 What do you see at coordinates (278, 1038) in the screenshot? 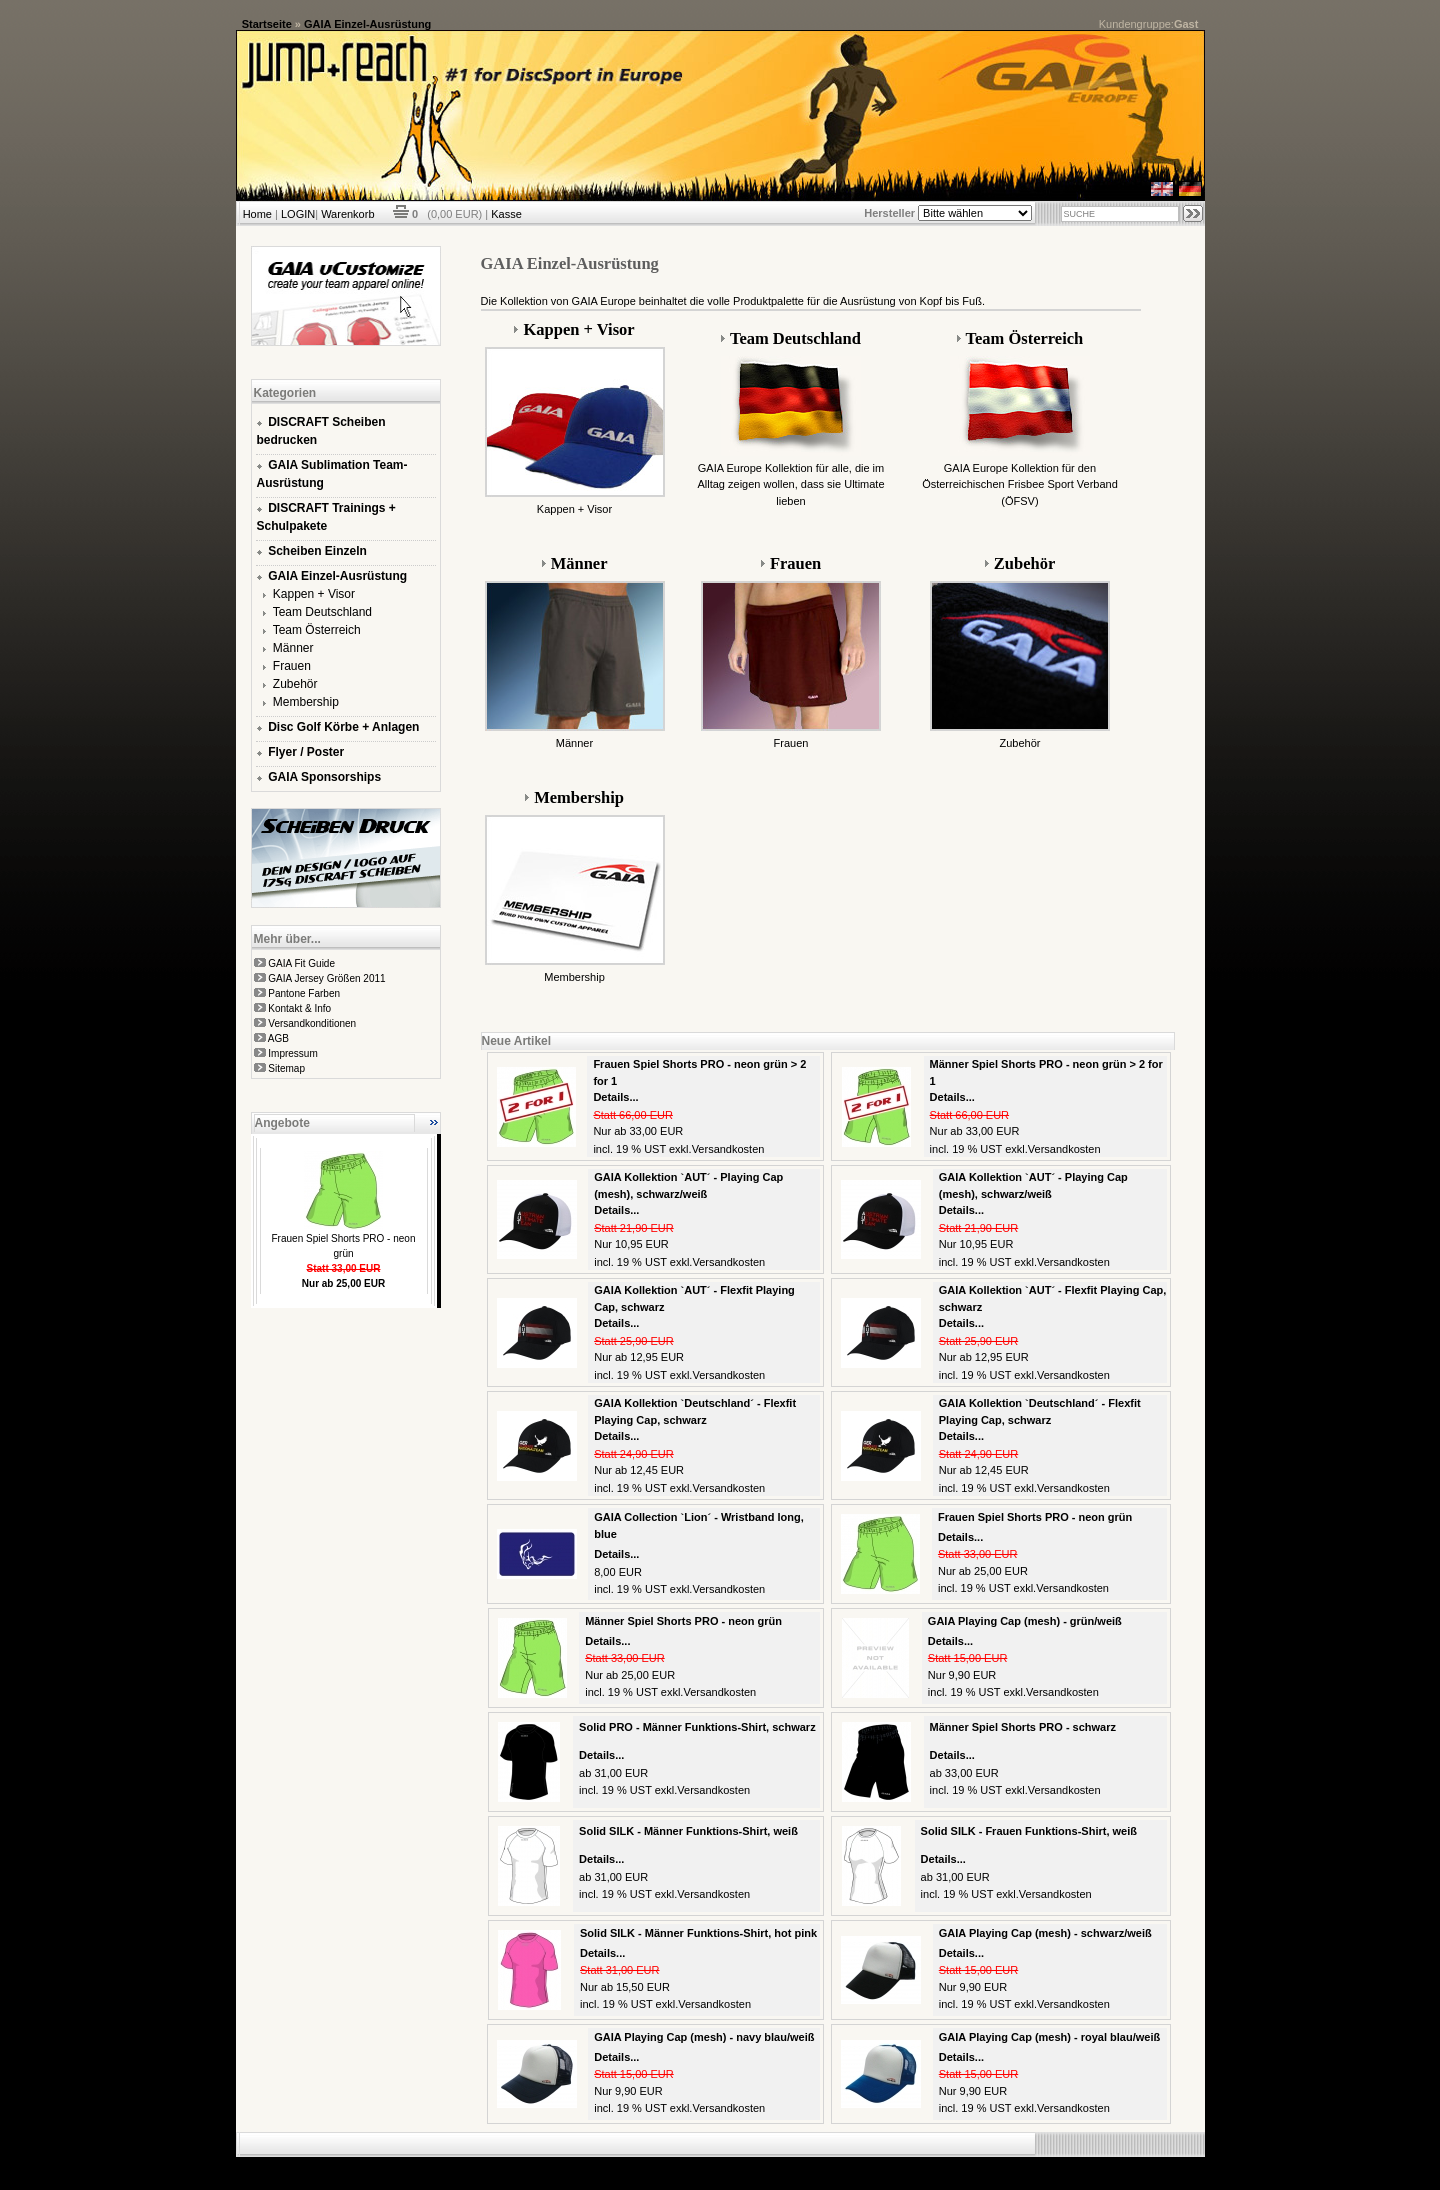
I see `AGB` at bounding box center [278, 1038].